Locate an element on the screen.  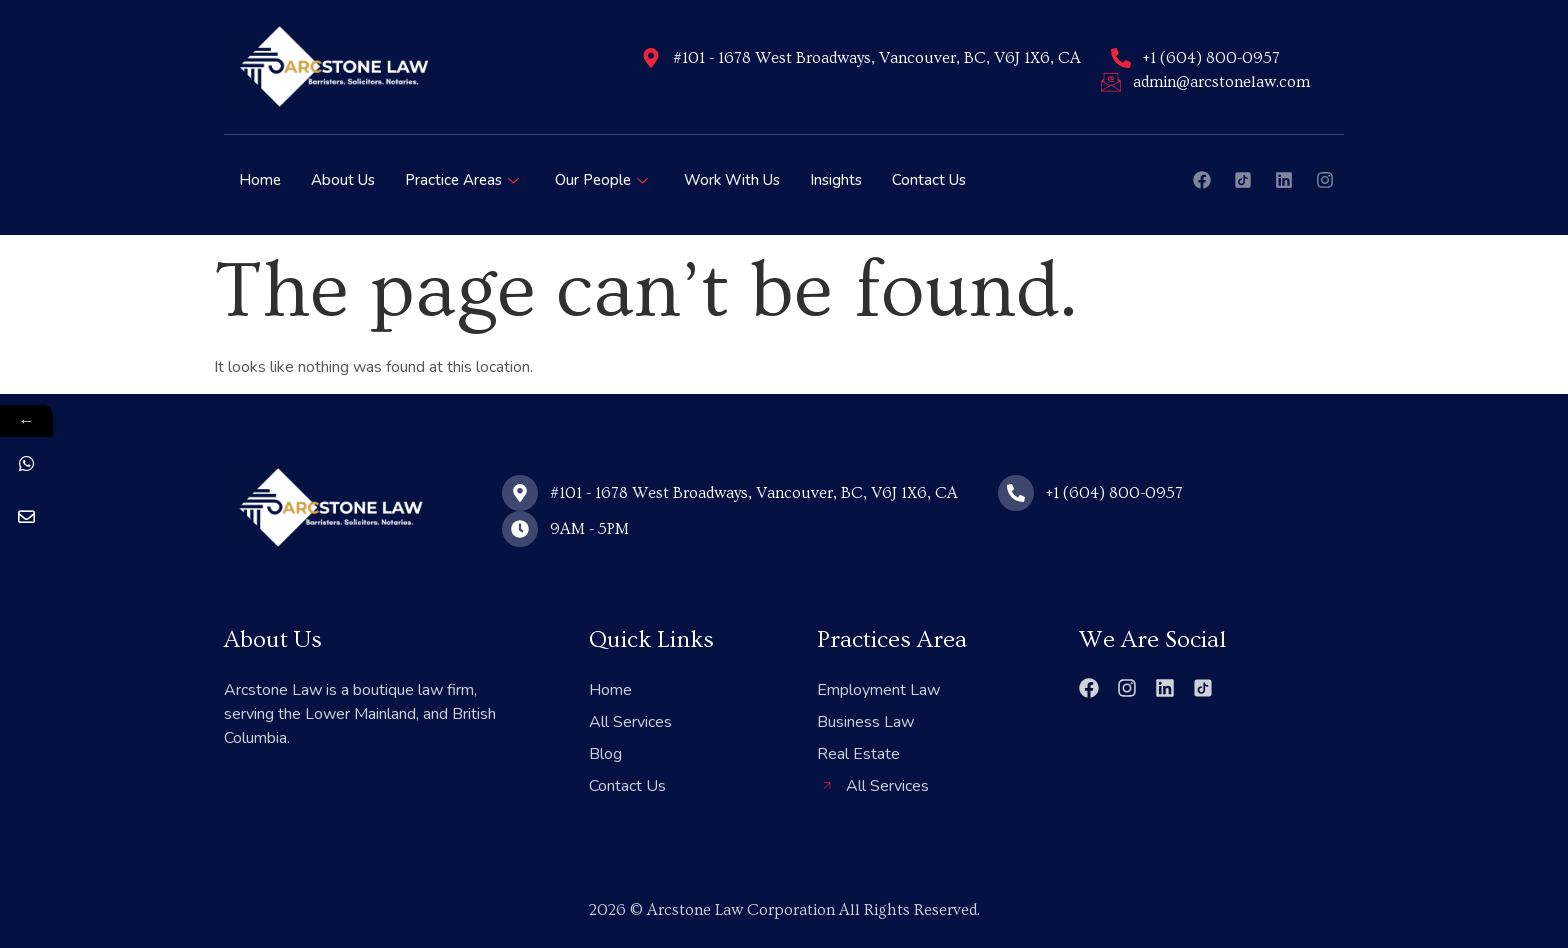
[admin@arcstonelaw.com] is located at coordinates (1111, 82).